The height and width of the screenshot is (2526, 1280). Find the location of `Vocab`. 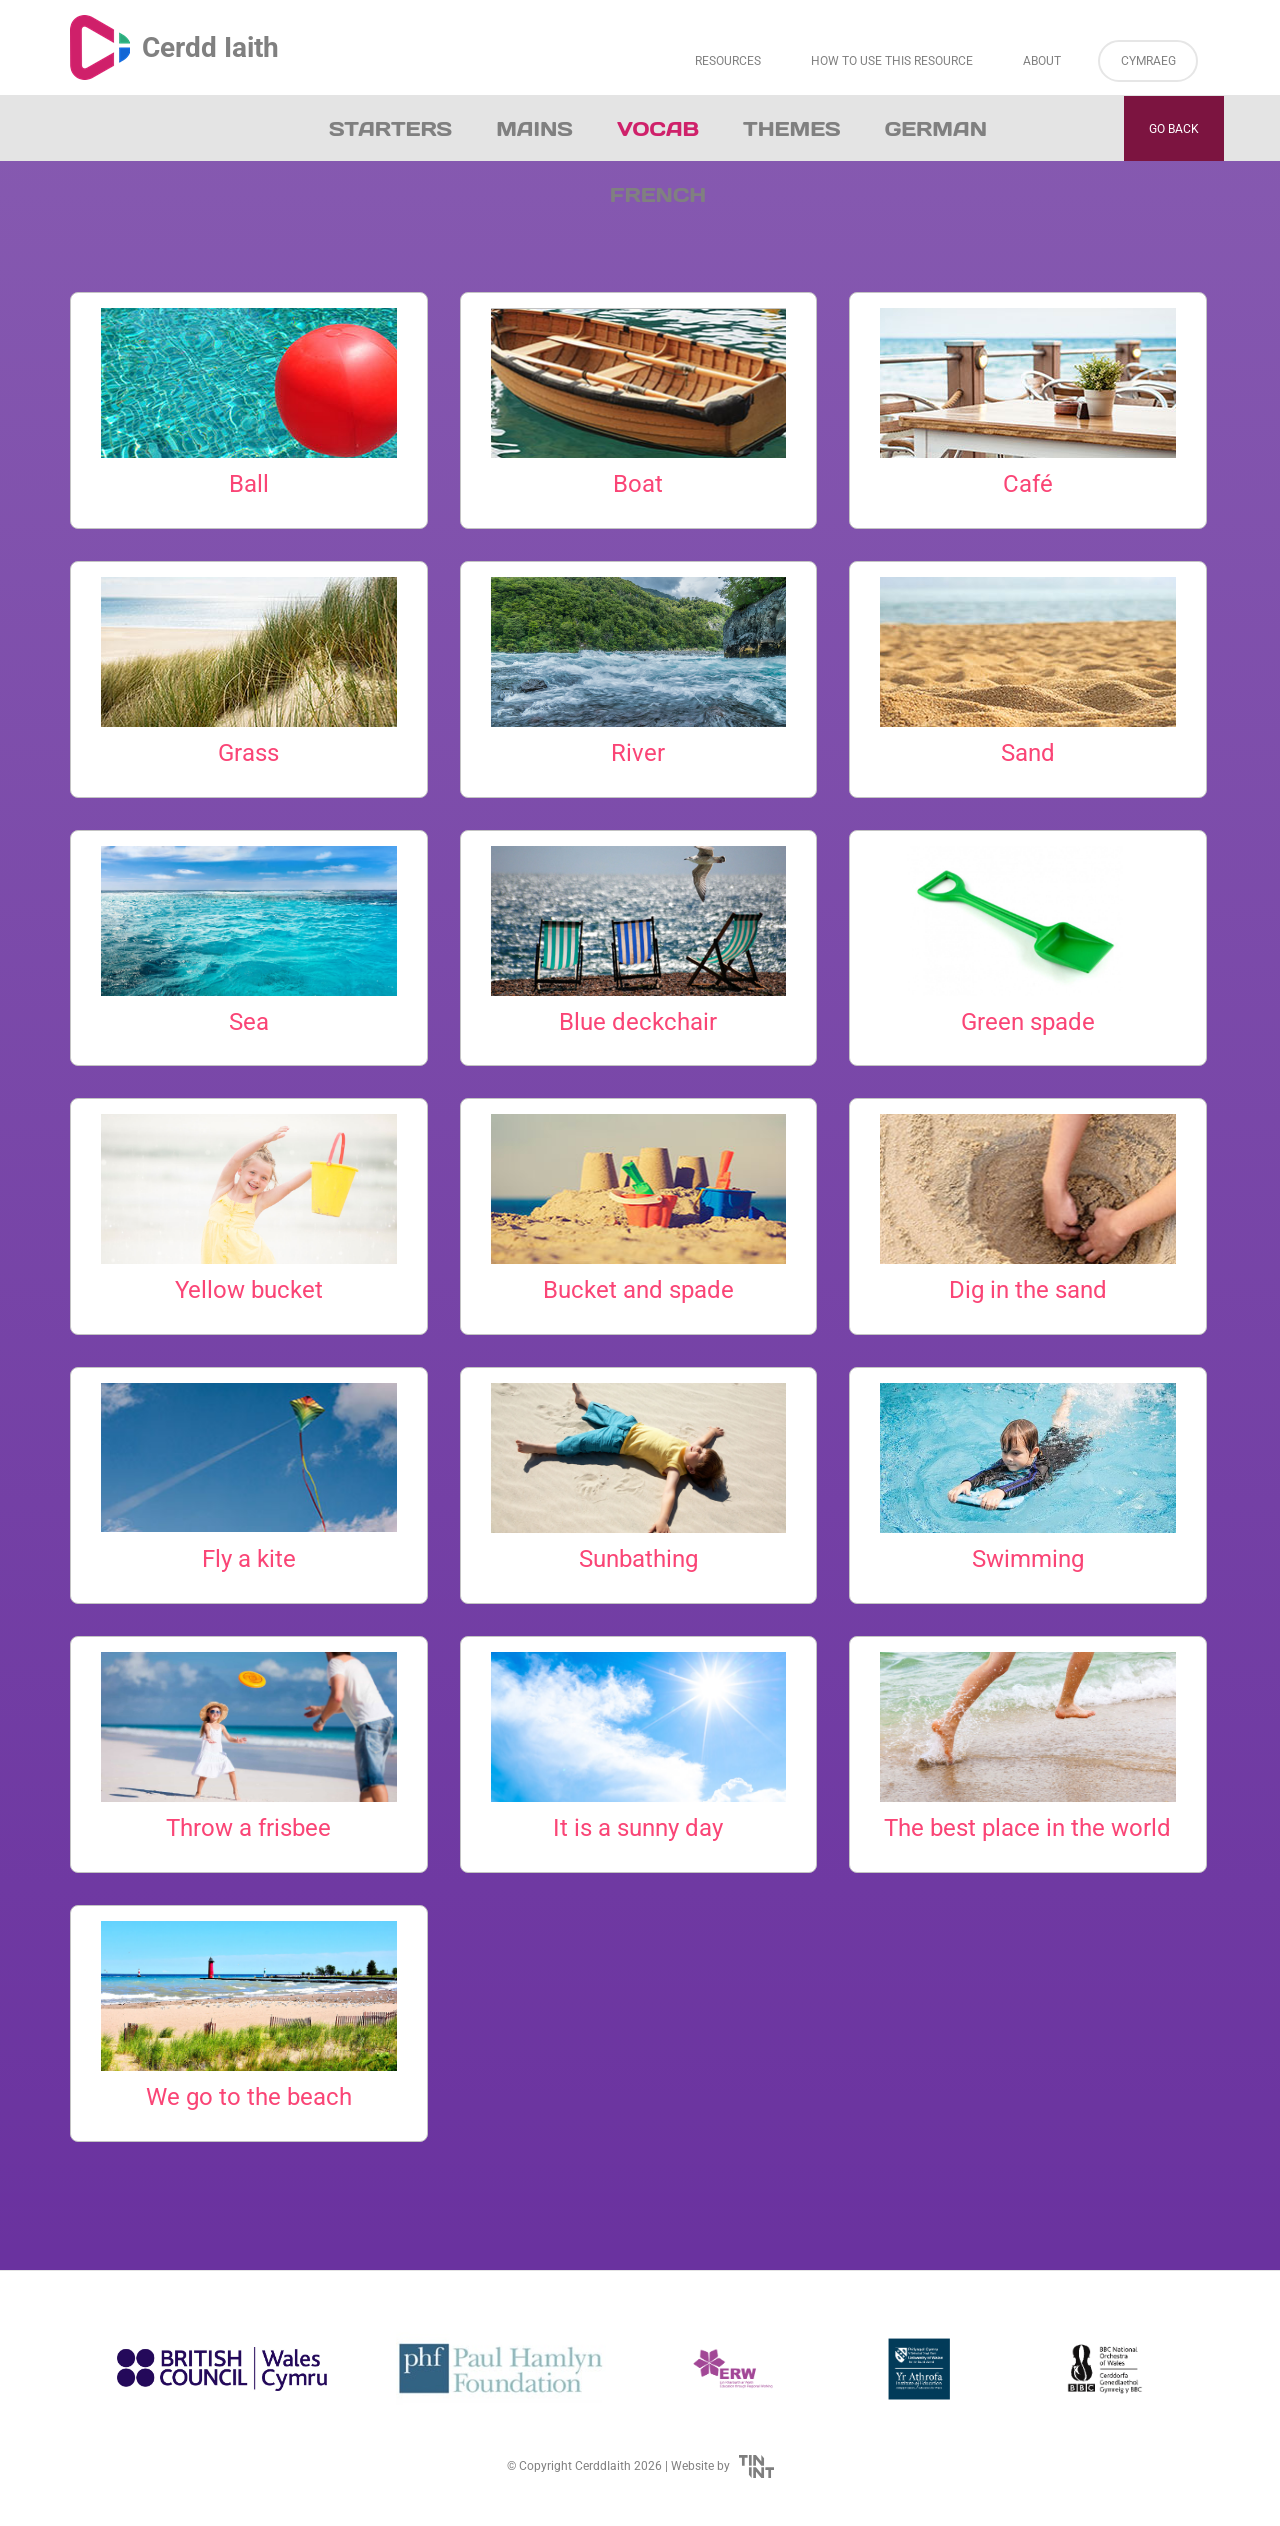

Vocab is located at coordinates (658, 129).